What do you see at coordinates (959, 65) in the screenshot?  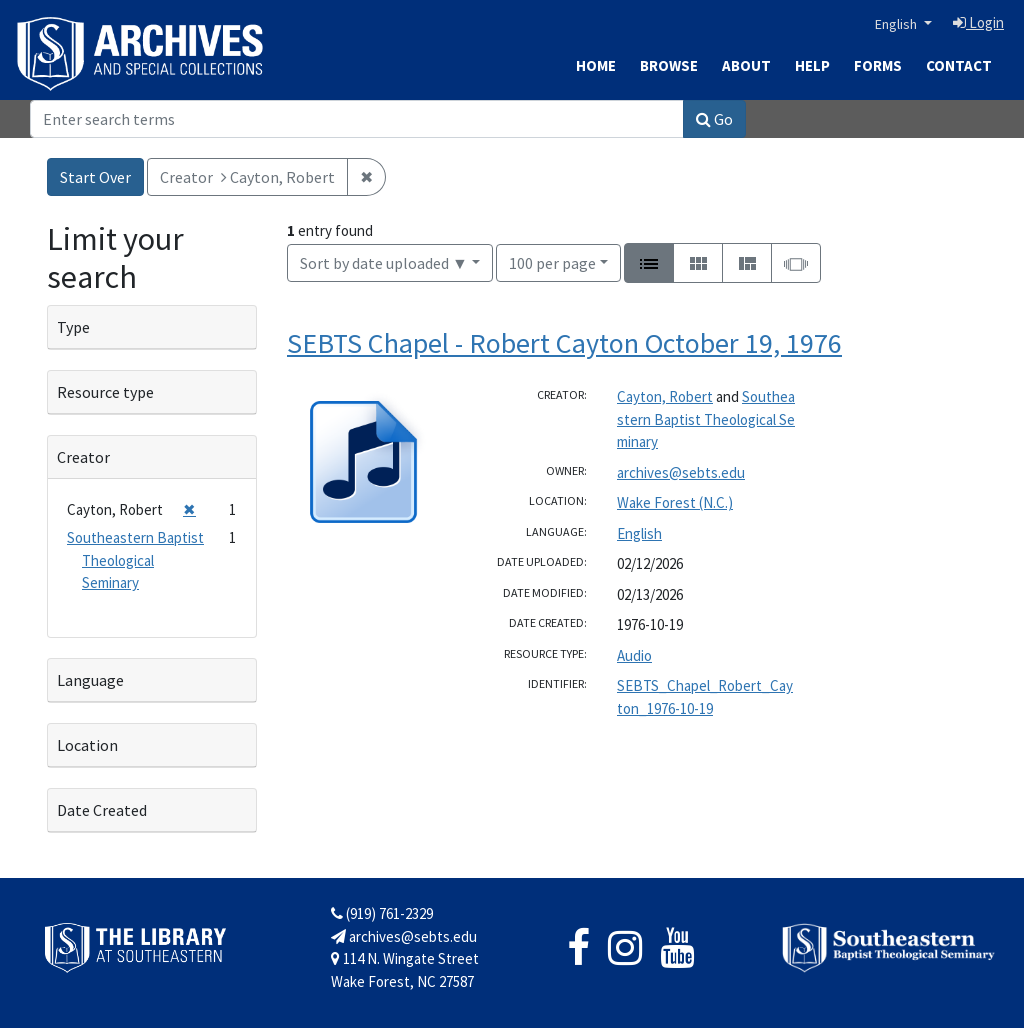 I see `Contact` at bounding box center [959, 65].